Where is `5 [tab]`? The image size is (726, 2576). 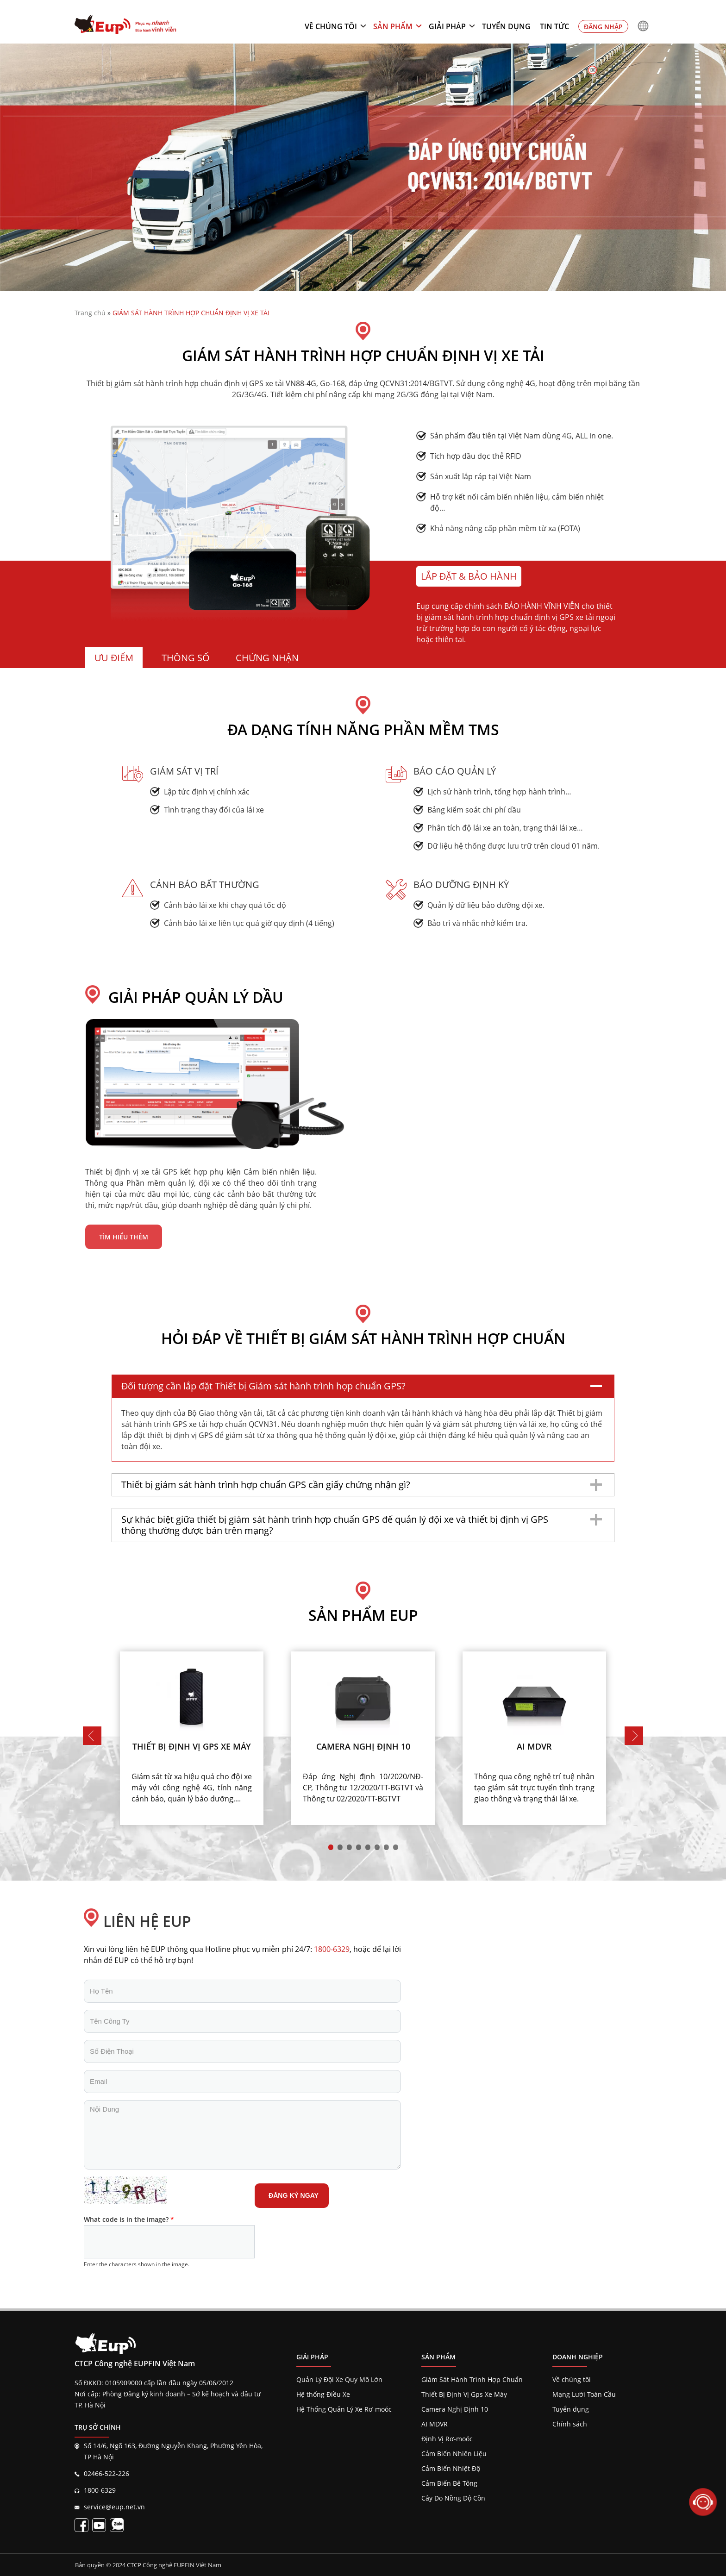
5 [tab] is located at coordinates (367, 1846).